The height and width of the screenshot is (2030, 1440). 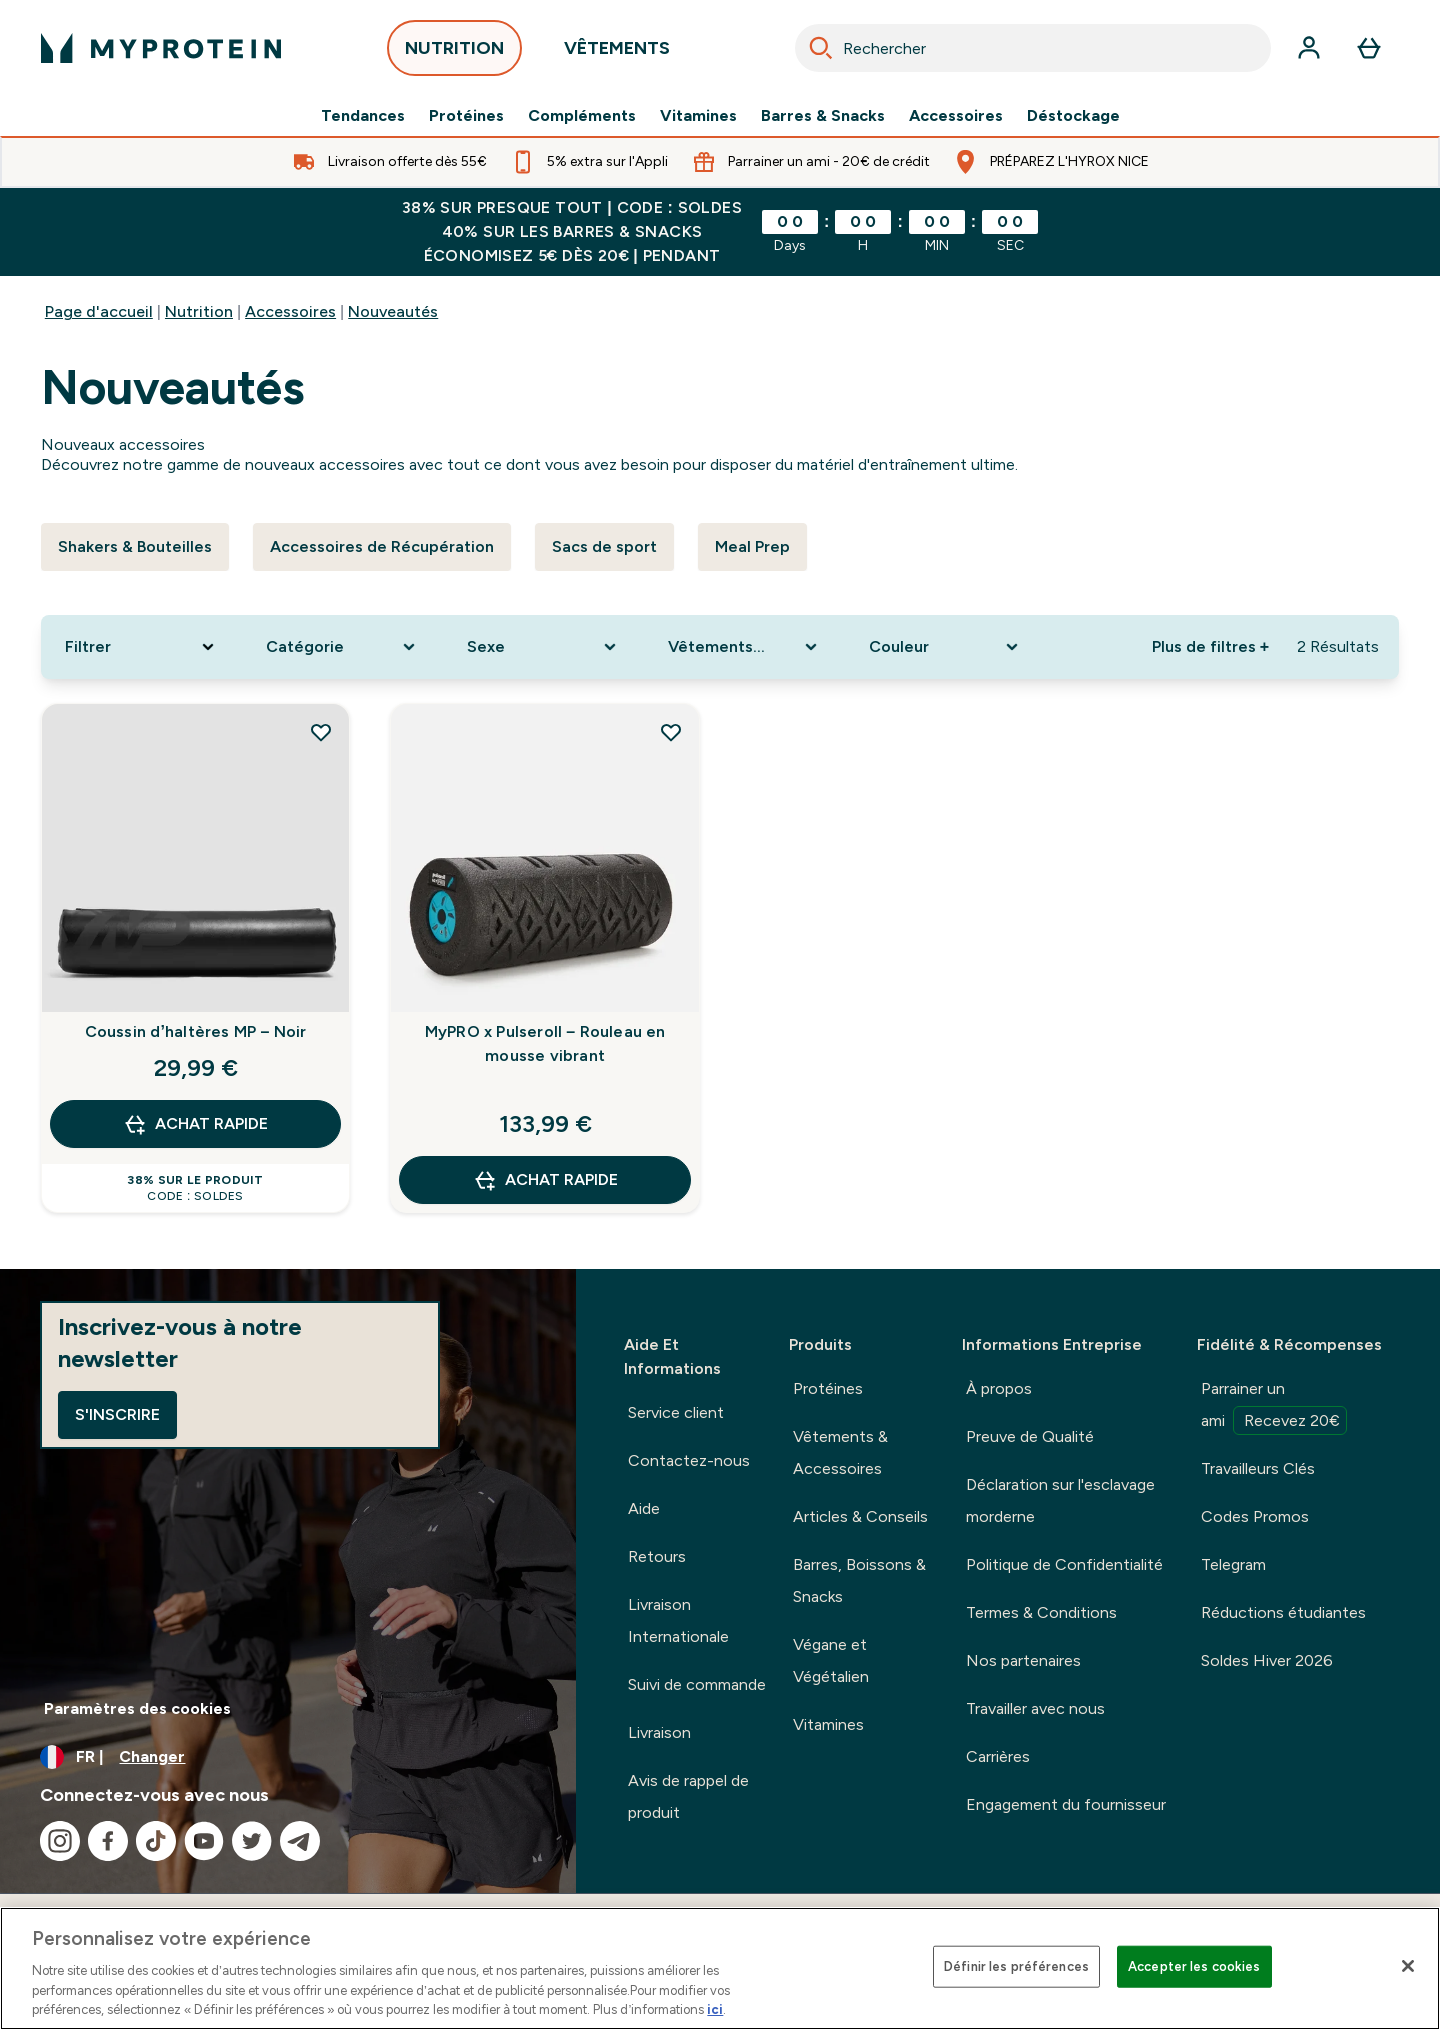 I want to click on Livraison, so click(x=659, y=1732).